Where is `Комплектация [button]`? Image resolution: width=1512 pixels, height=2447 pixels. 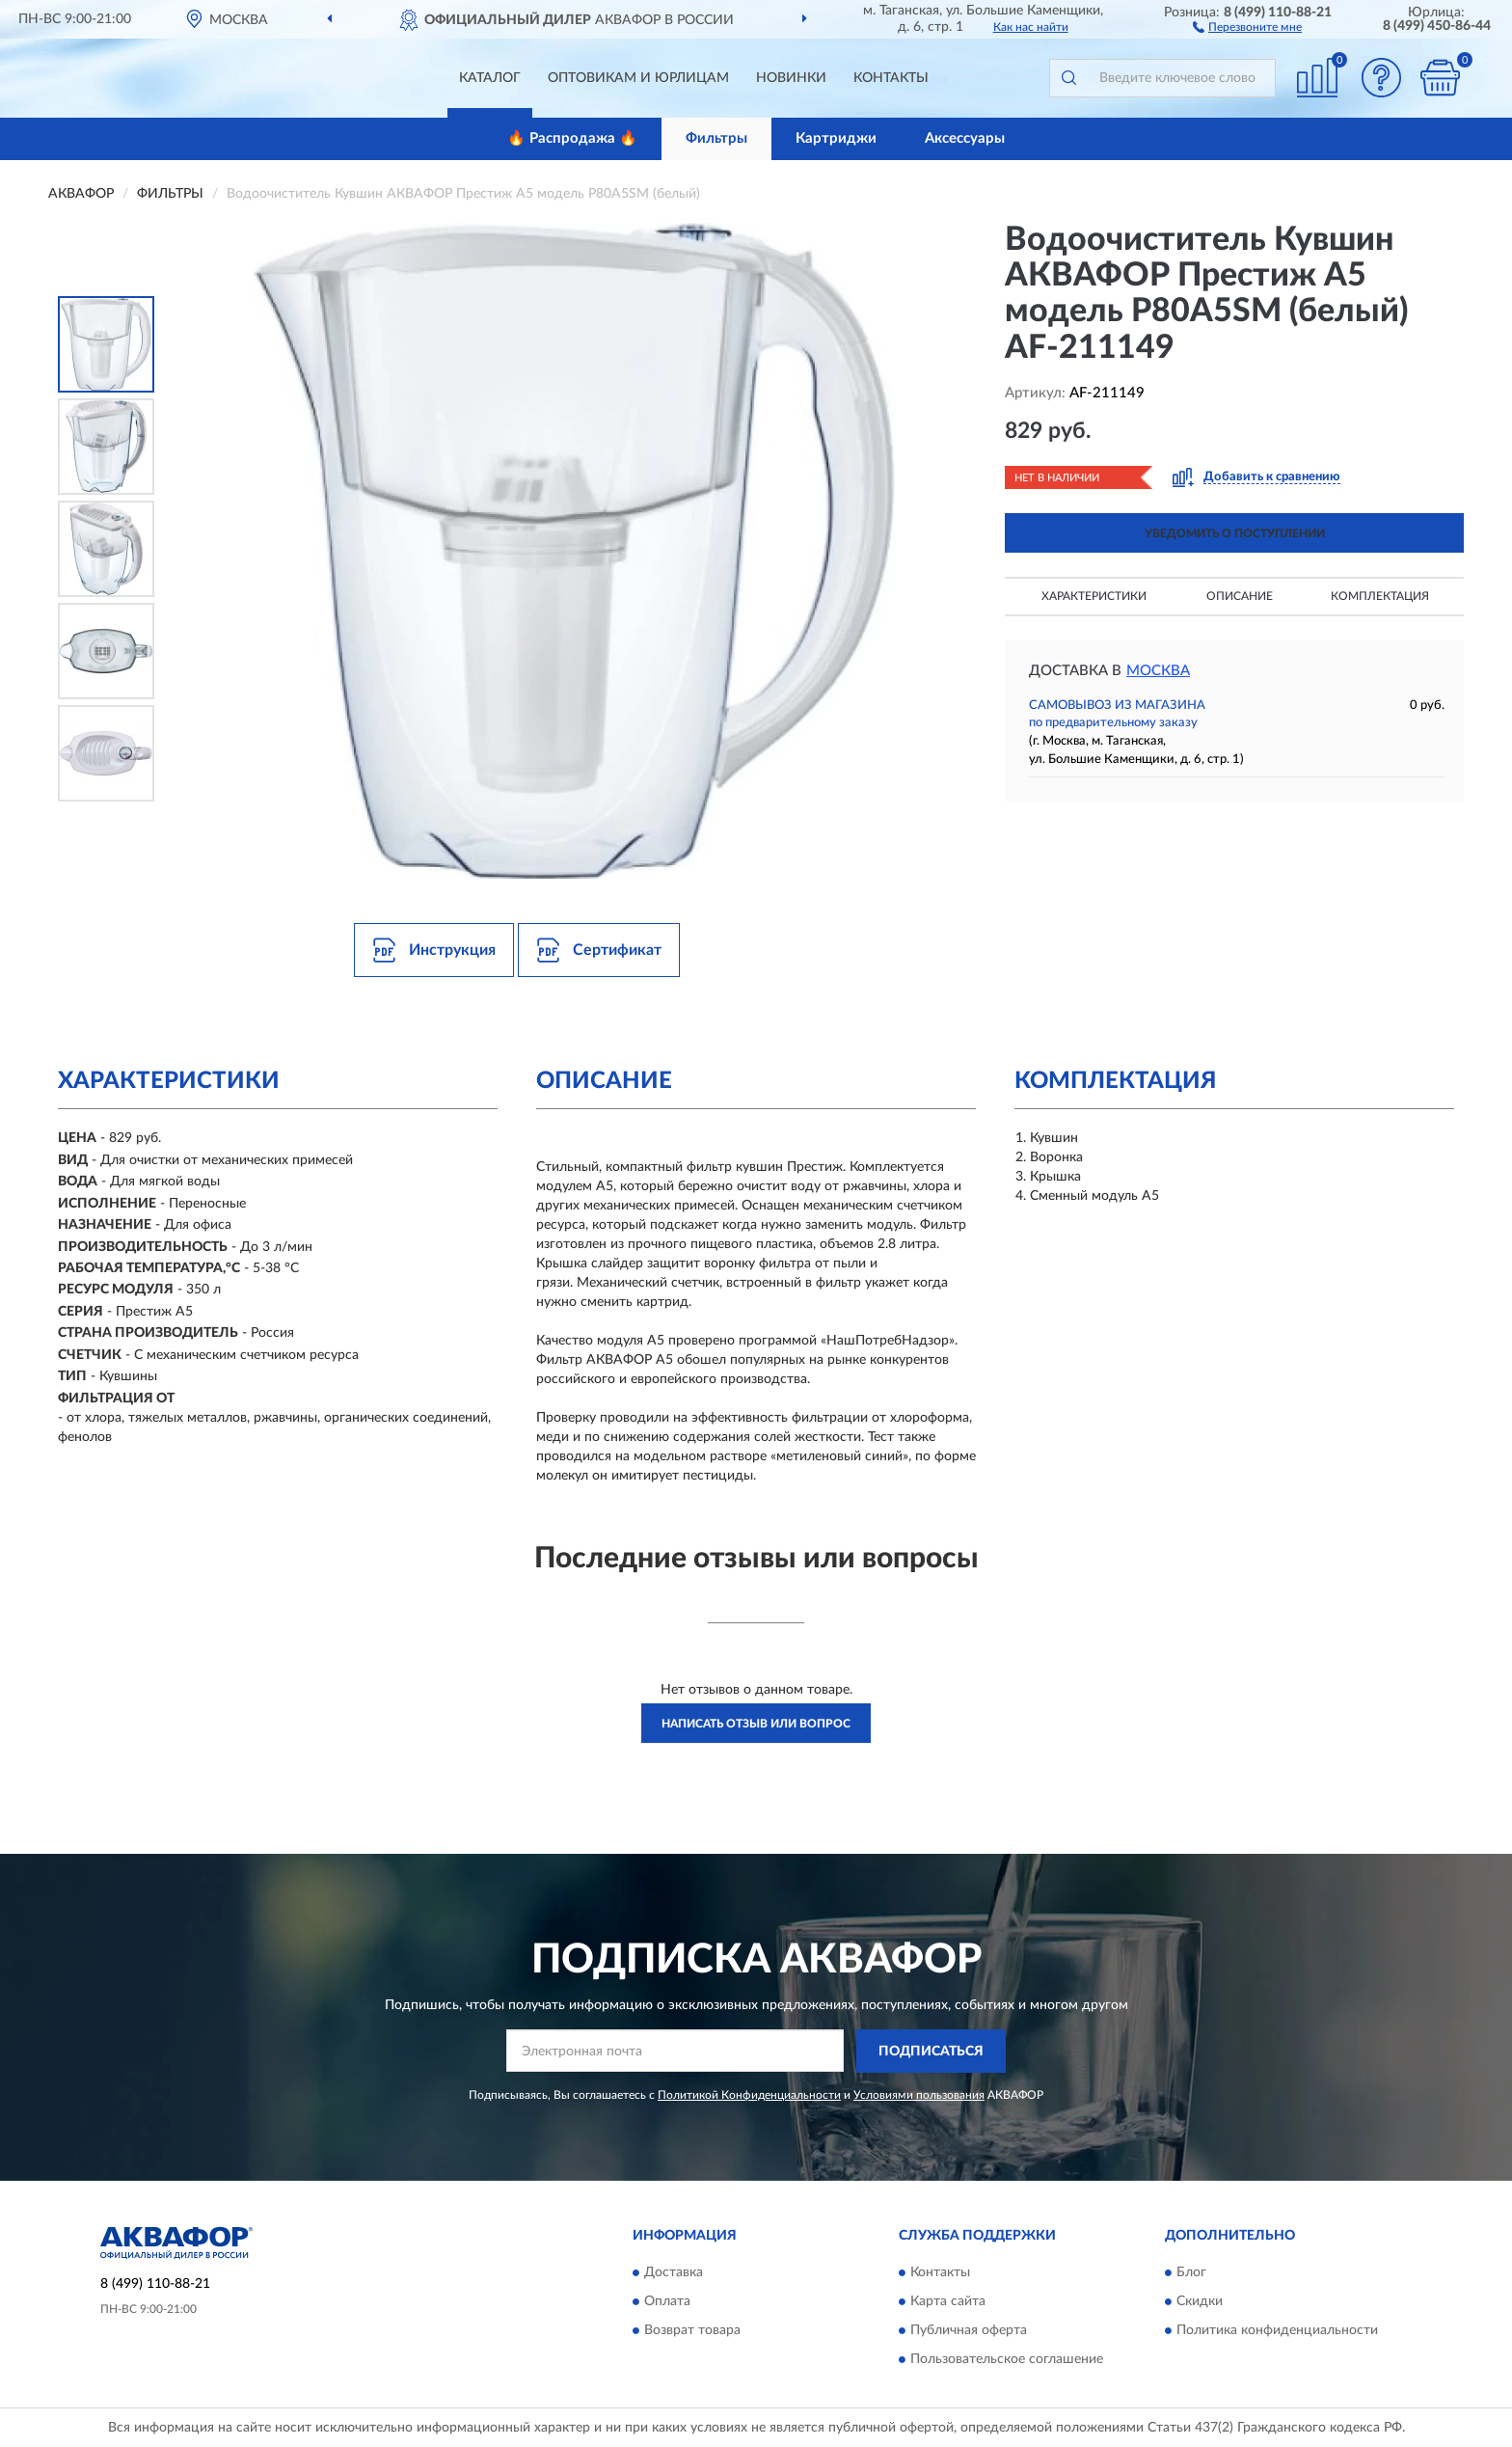
Комплектация [button] is located at coordinates (1380, 596).